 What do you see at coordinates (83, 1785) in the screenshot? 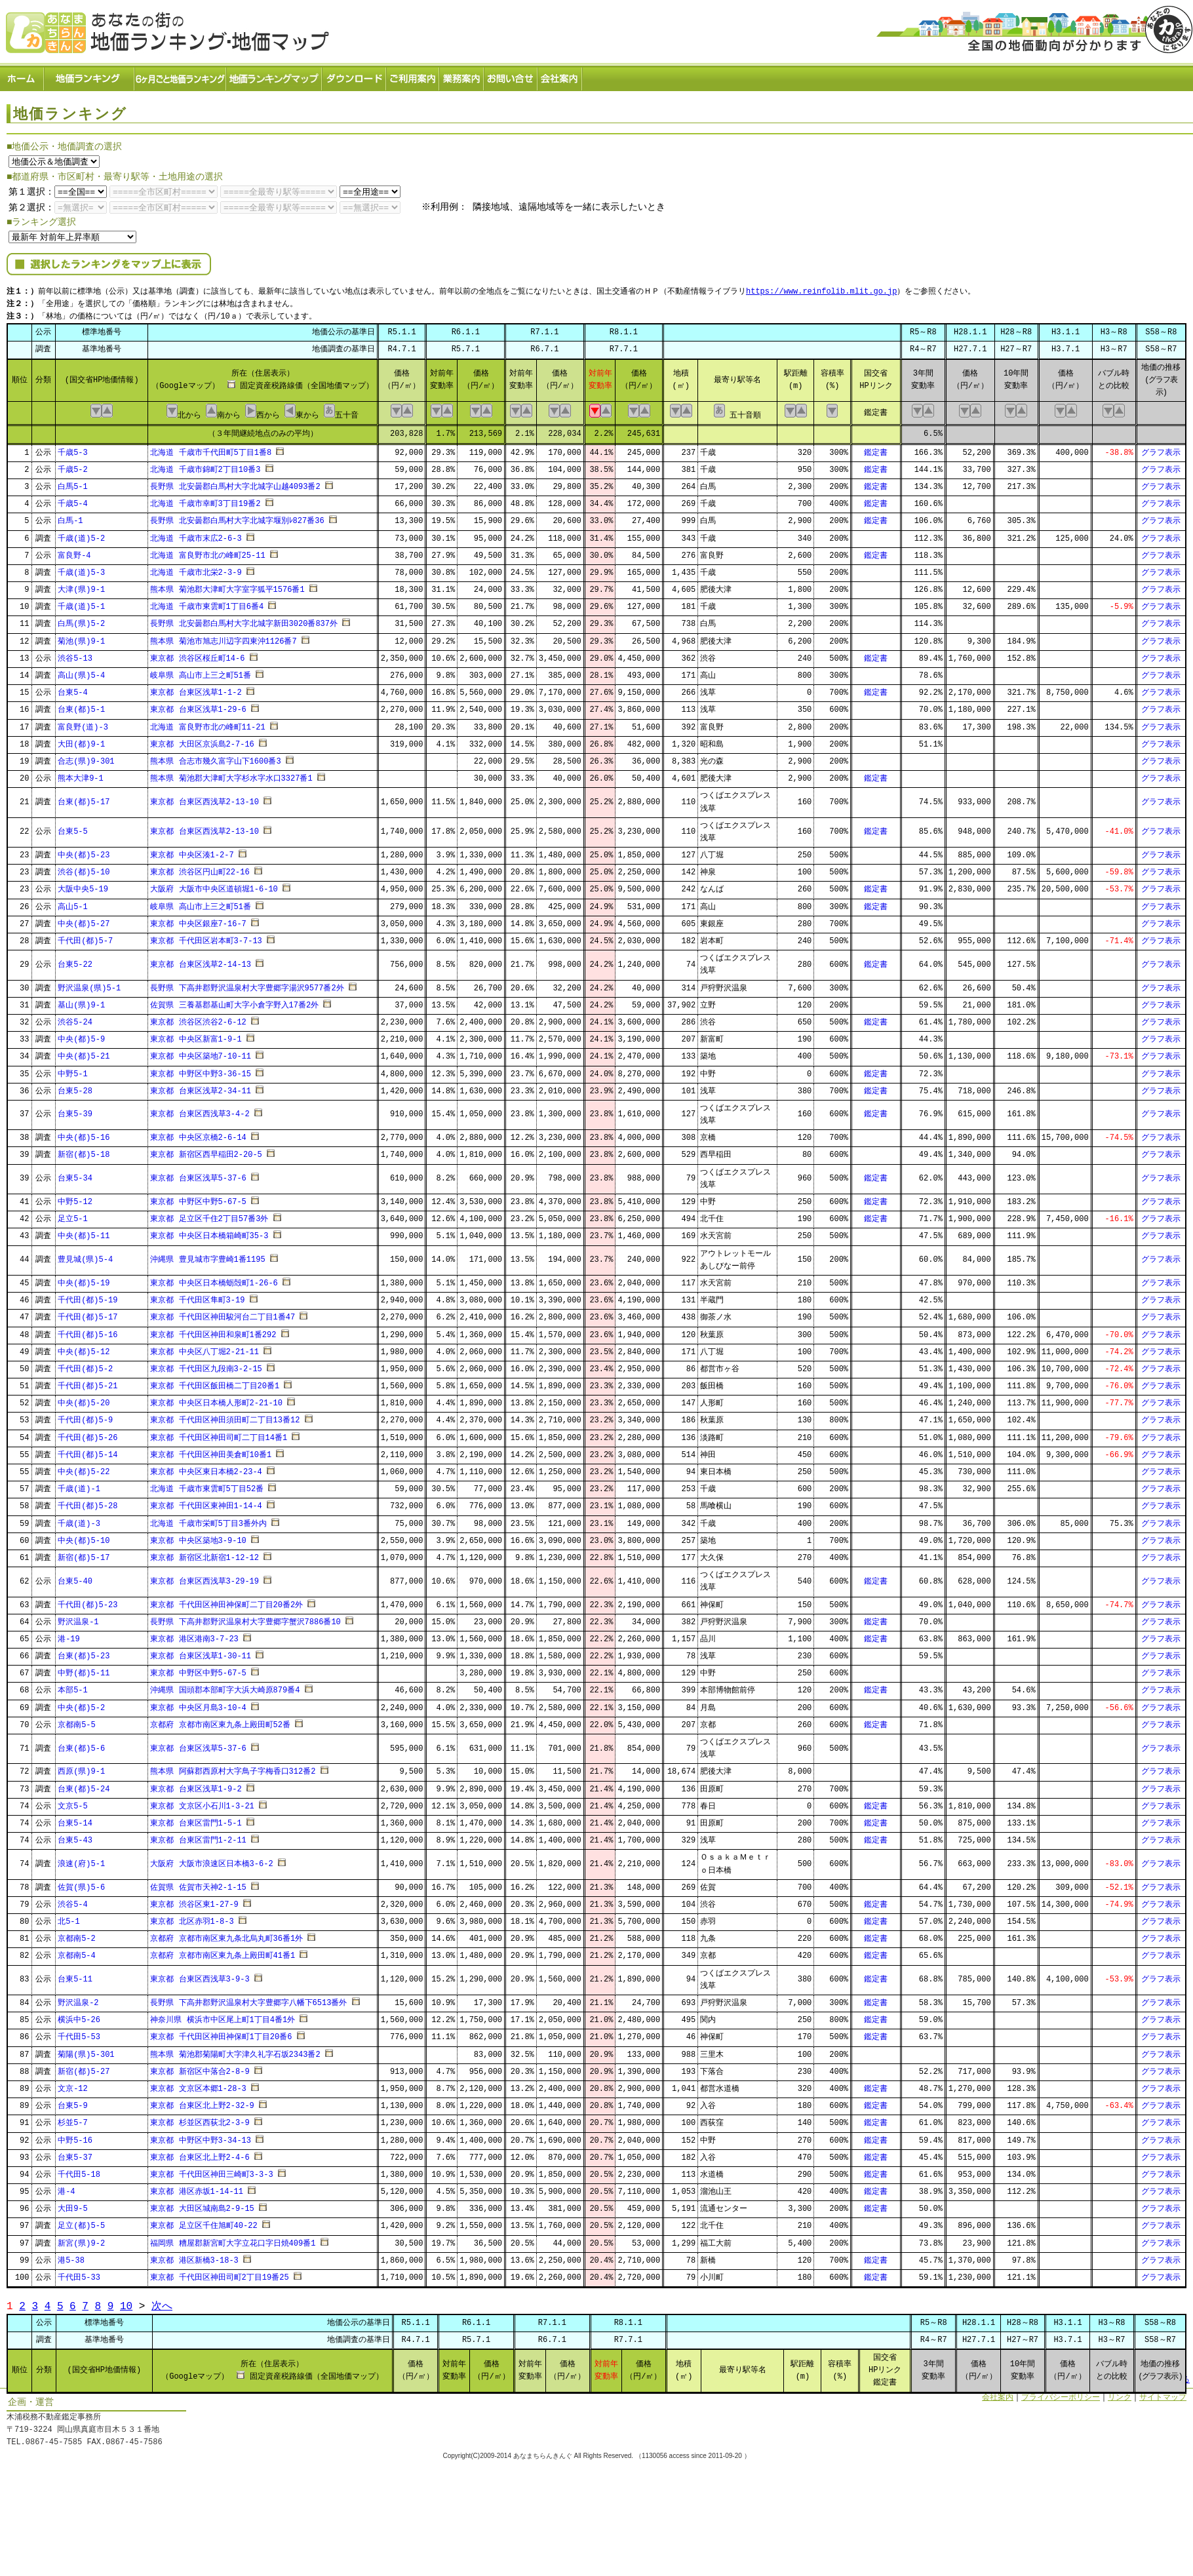
I see `台東(都)5-24` at bounding box center [83, 1785].